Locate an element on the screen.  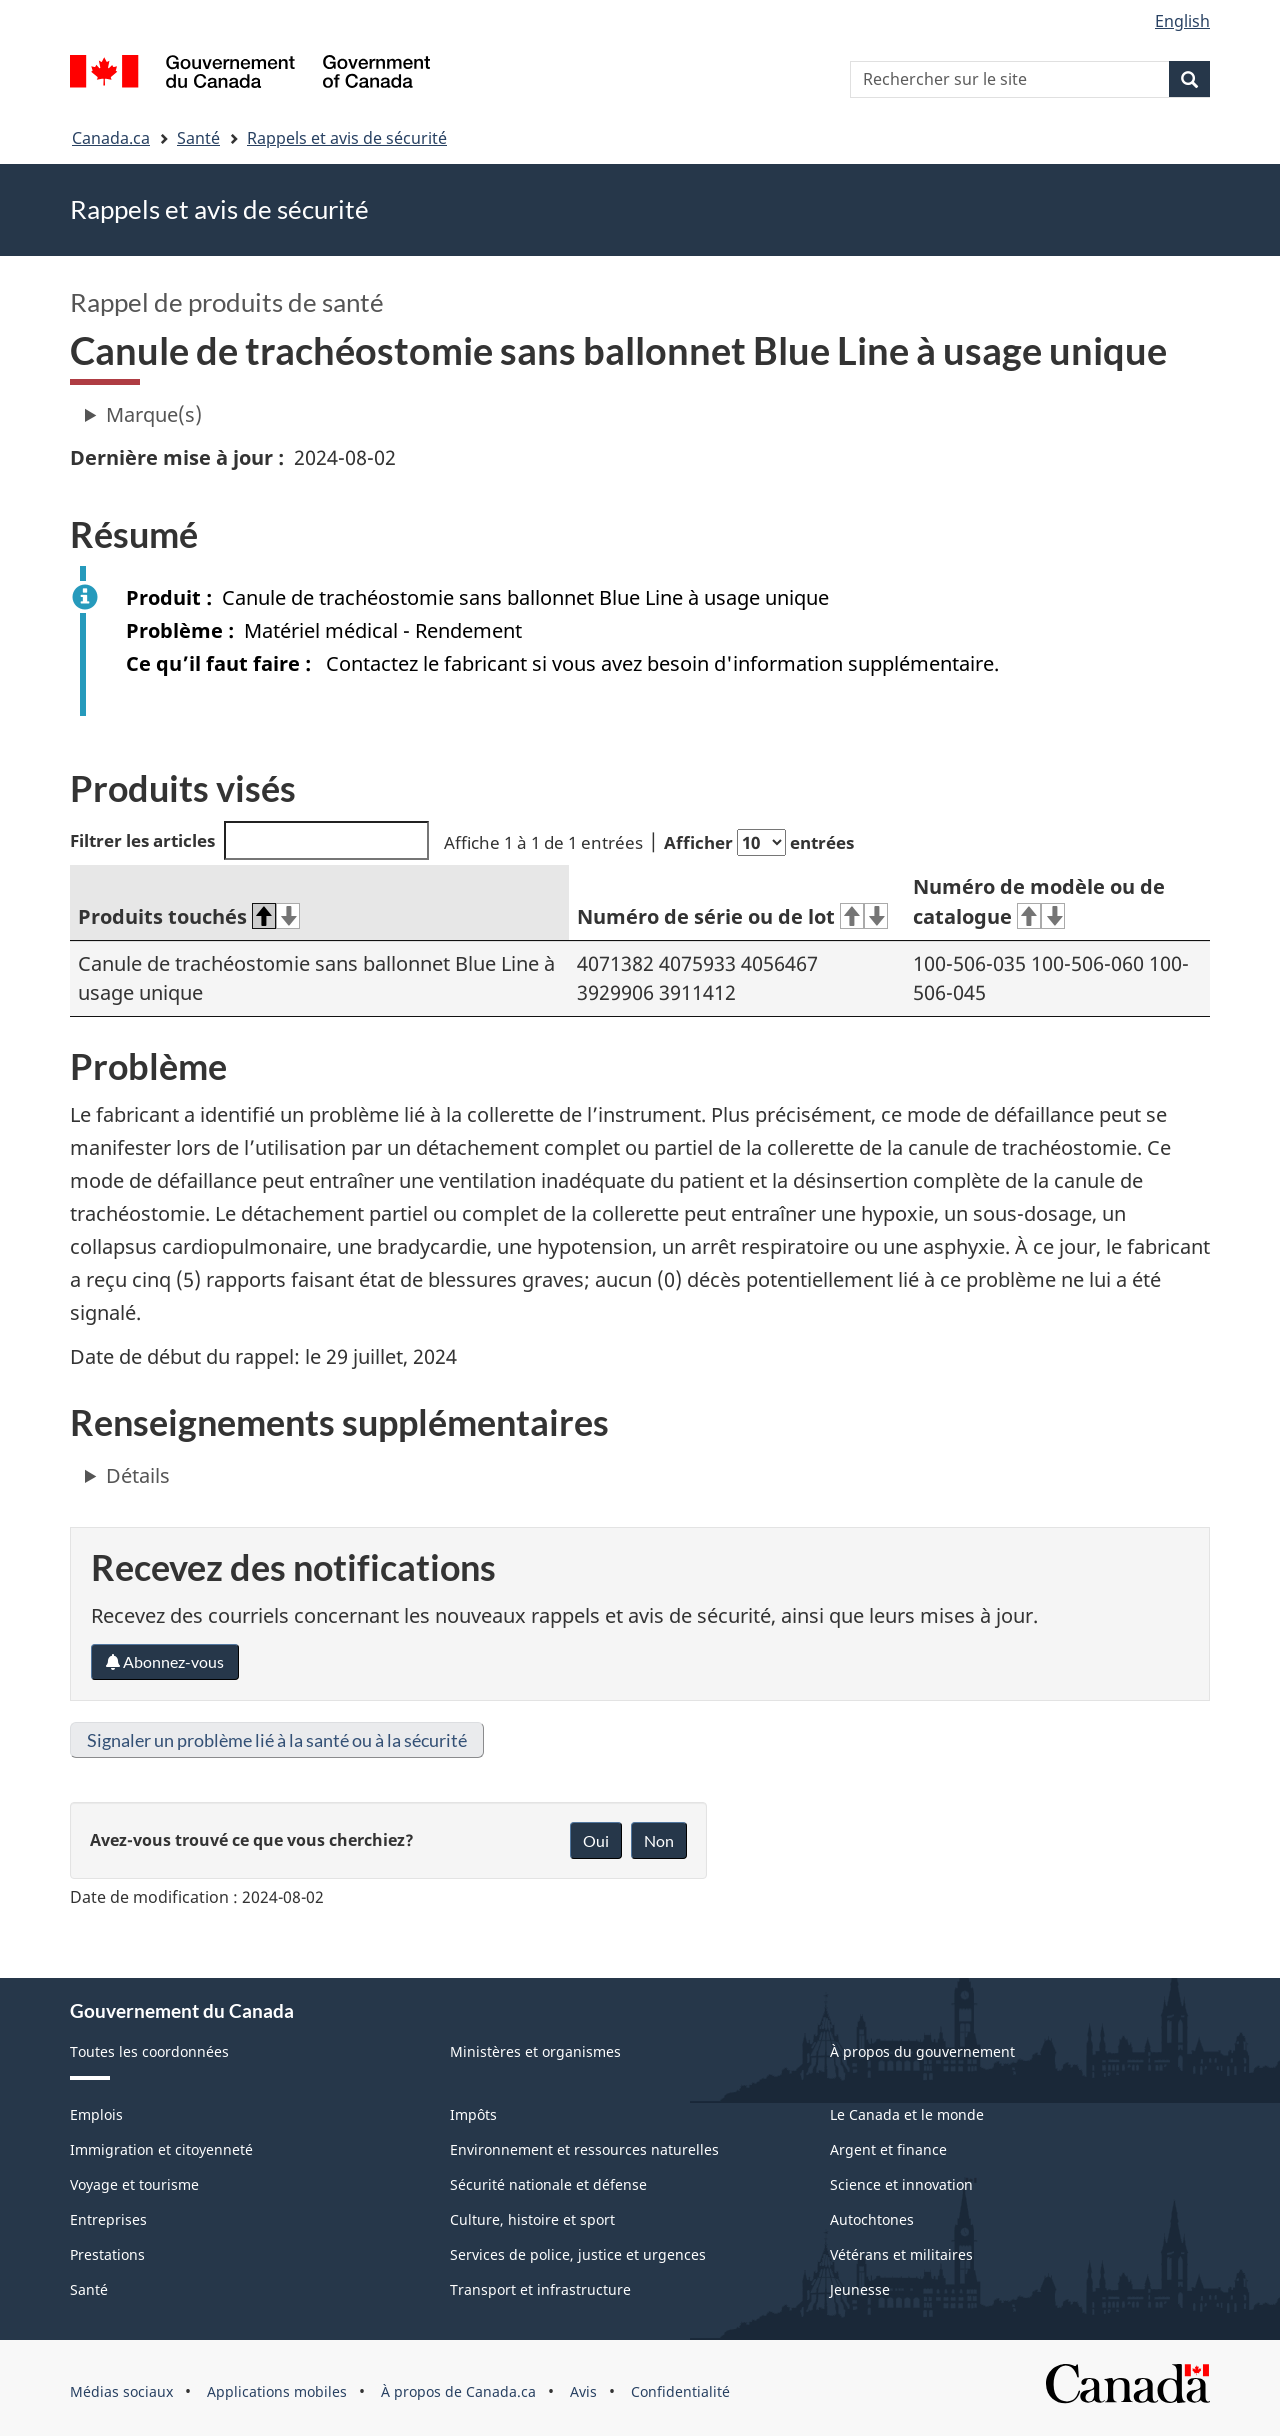
Abonnez-vous is located at coordinates (165, 1661).